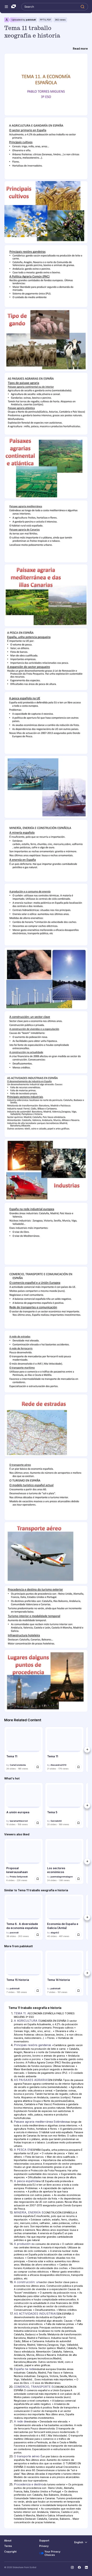 The width and height of the screenshot is (92, 2576). I want to click on O transporte aéreo É [Slide 23: O transporte aéreo É], so click(28, 2456).